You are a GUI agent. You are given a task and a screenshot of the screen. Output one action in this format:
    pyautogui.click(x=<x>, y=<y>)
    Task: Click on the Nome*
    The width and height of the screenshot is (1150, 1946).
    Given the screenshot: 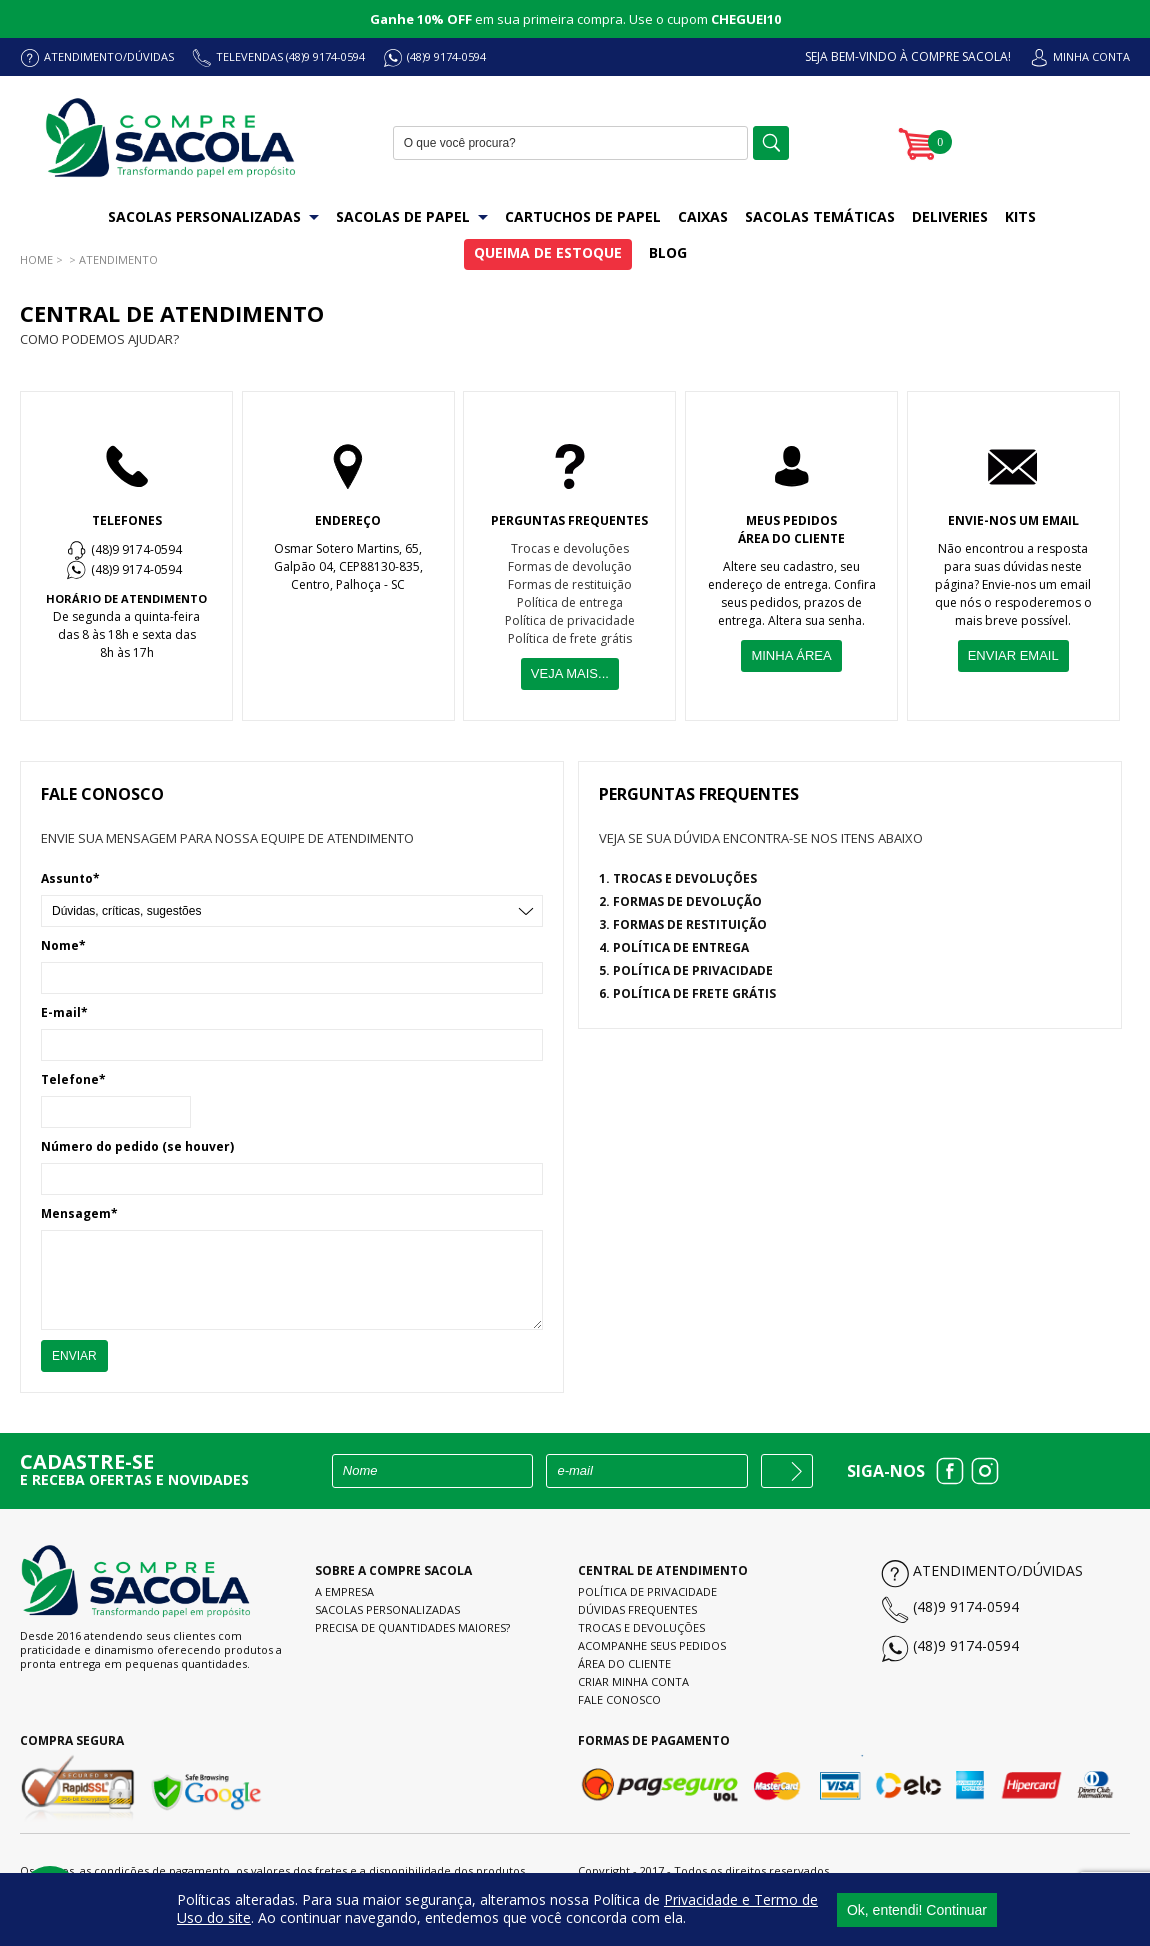 What is the action you would take?
    pyautogui.click(x=63, y=945)
    